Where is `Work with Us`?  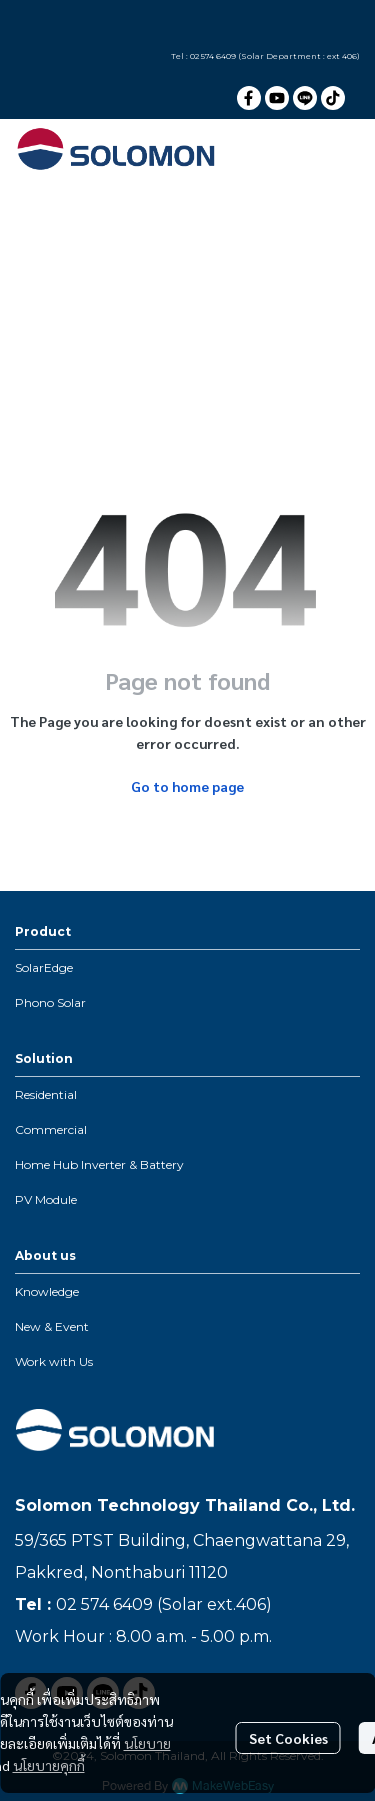
Work with Us is located at coordinates (54, 1361).